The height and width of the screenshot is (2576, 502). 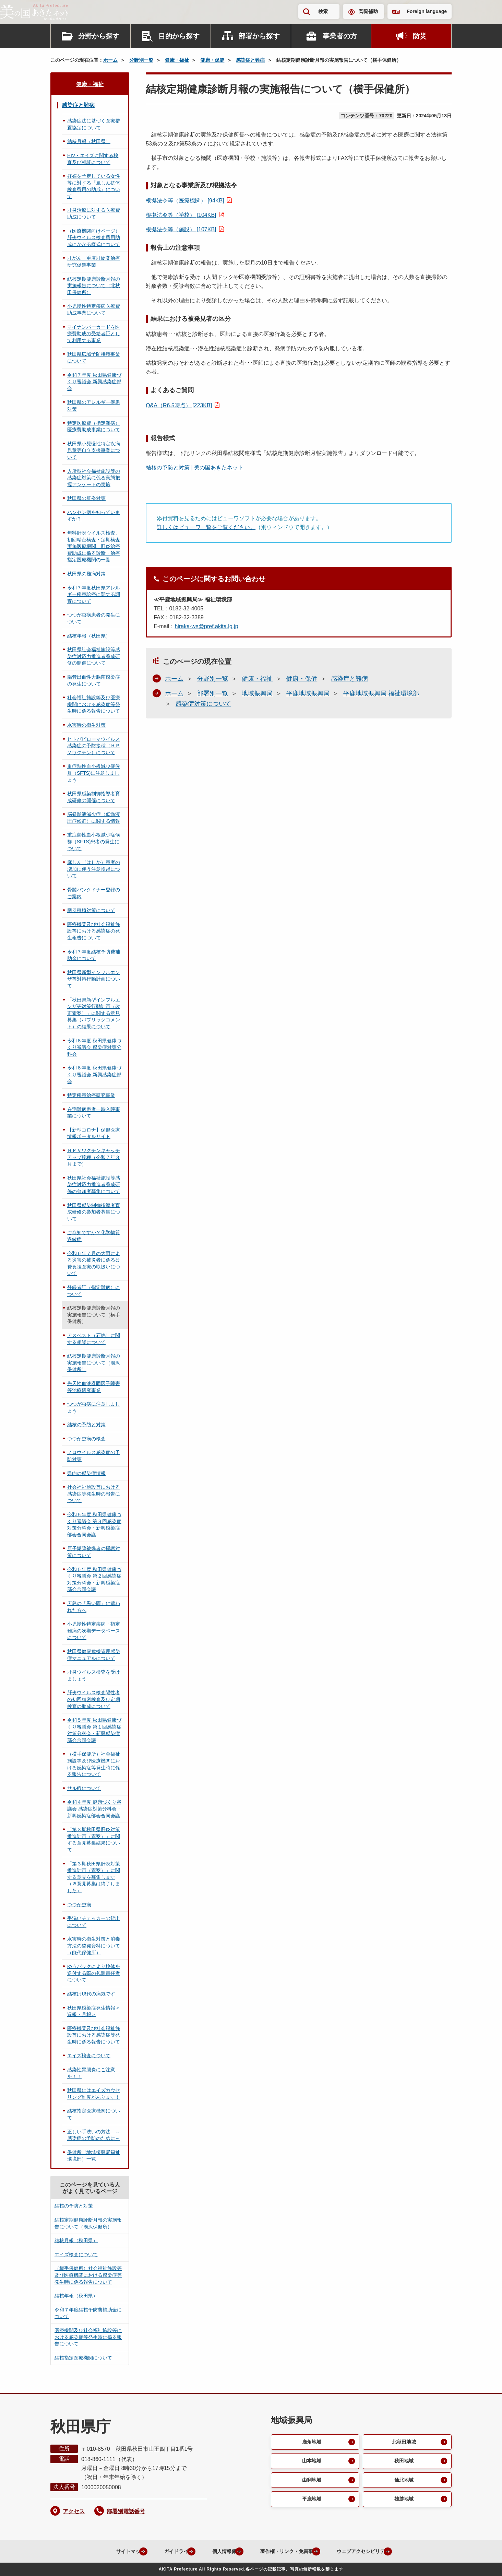 I want to click on 肝がん・重度肝硬変治療研究促進事業, so click(x=93, y=261).